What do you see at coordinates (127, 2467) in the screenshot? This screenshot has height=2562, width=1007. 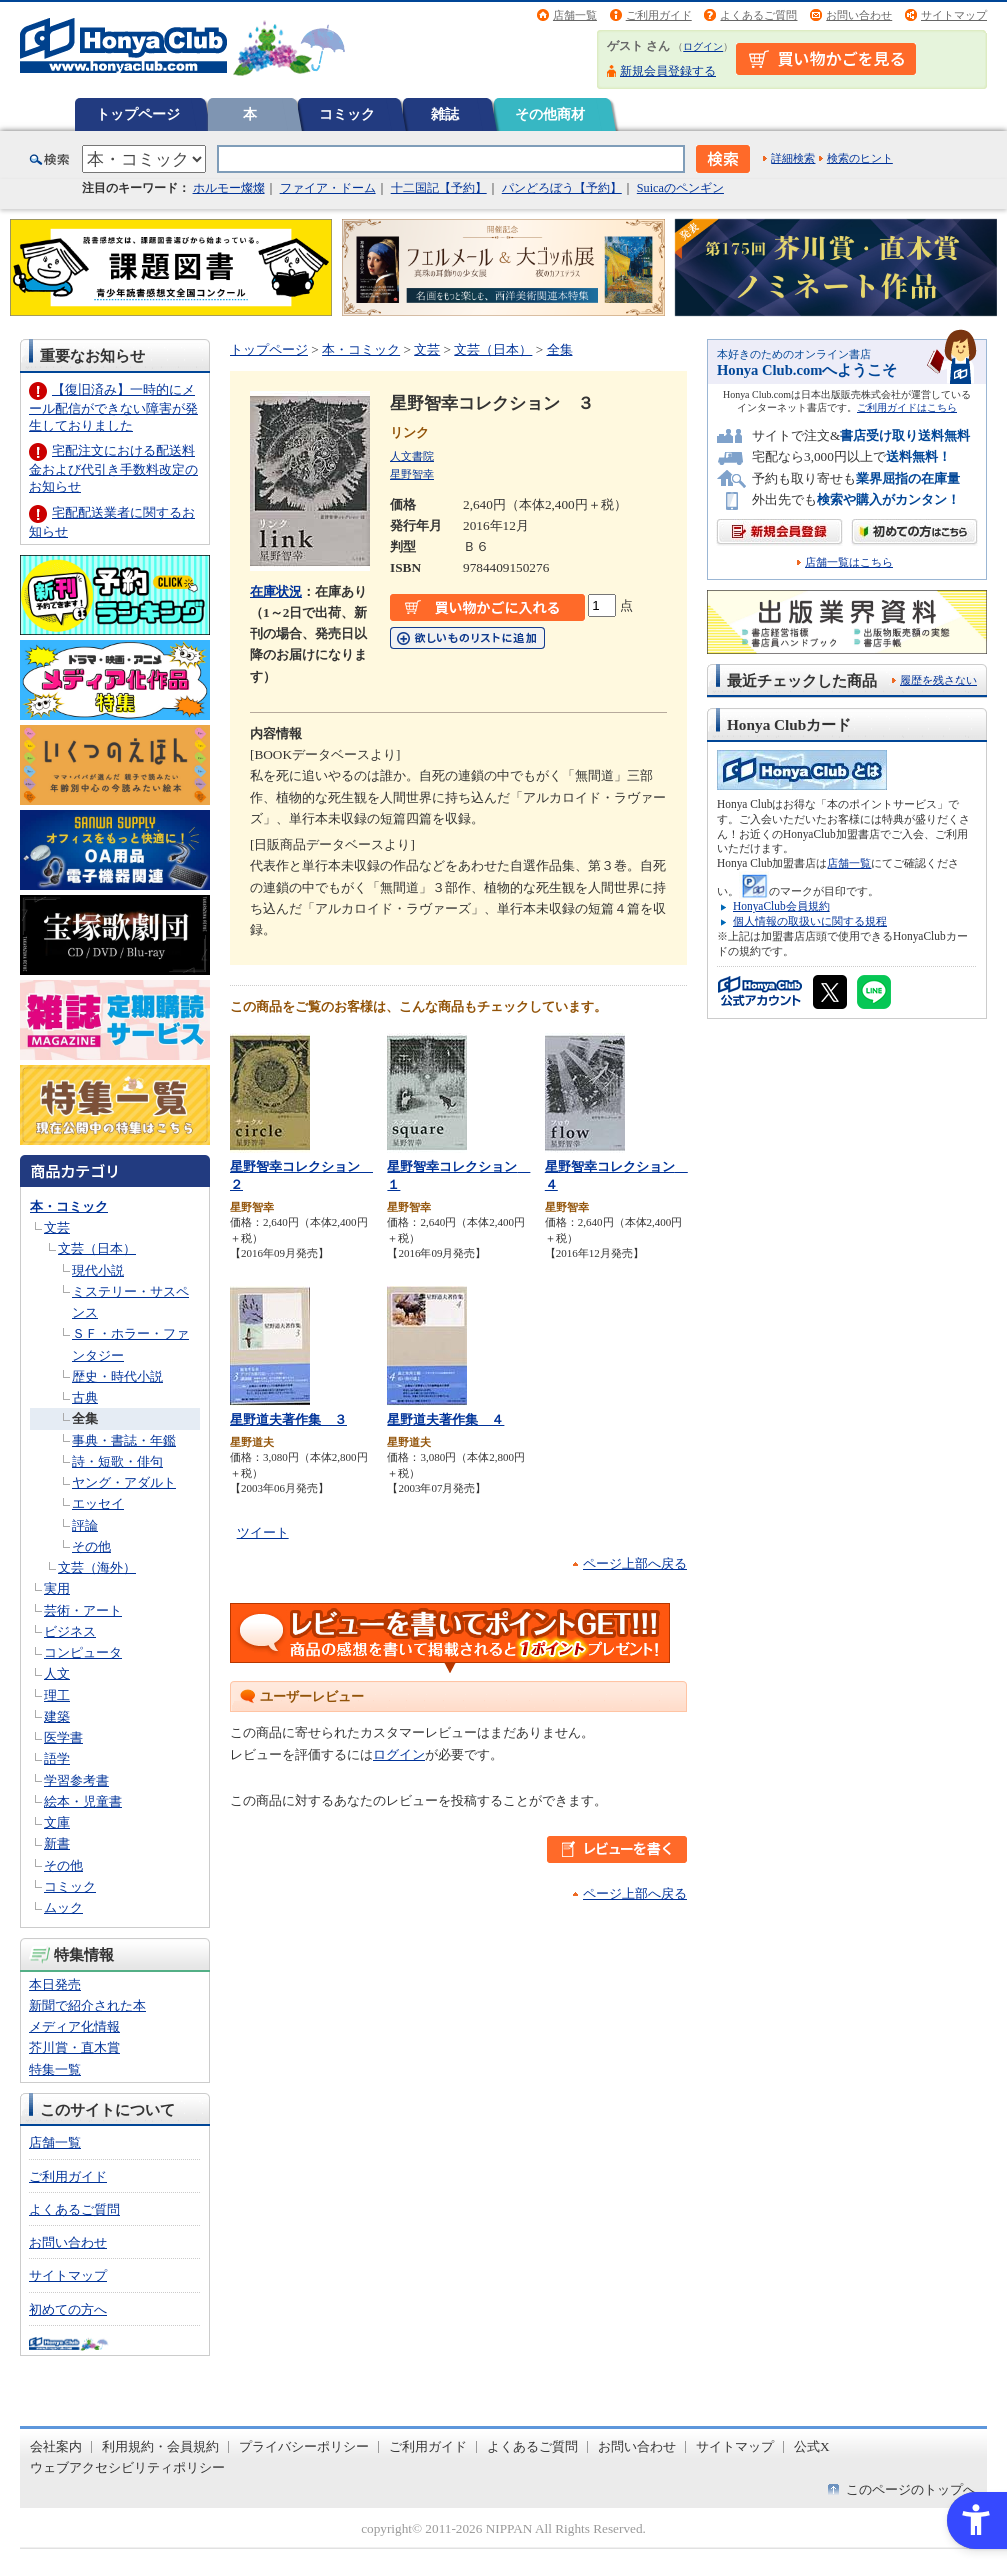 I see `ウェブアクセシビリティポリシー [ウェブアクセシビリティポリシー - Open in New Tab]` at bounding box center [127, 2467].